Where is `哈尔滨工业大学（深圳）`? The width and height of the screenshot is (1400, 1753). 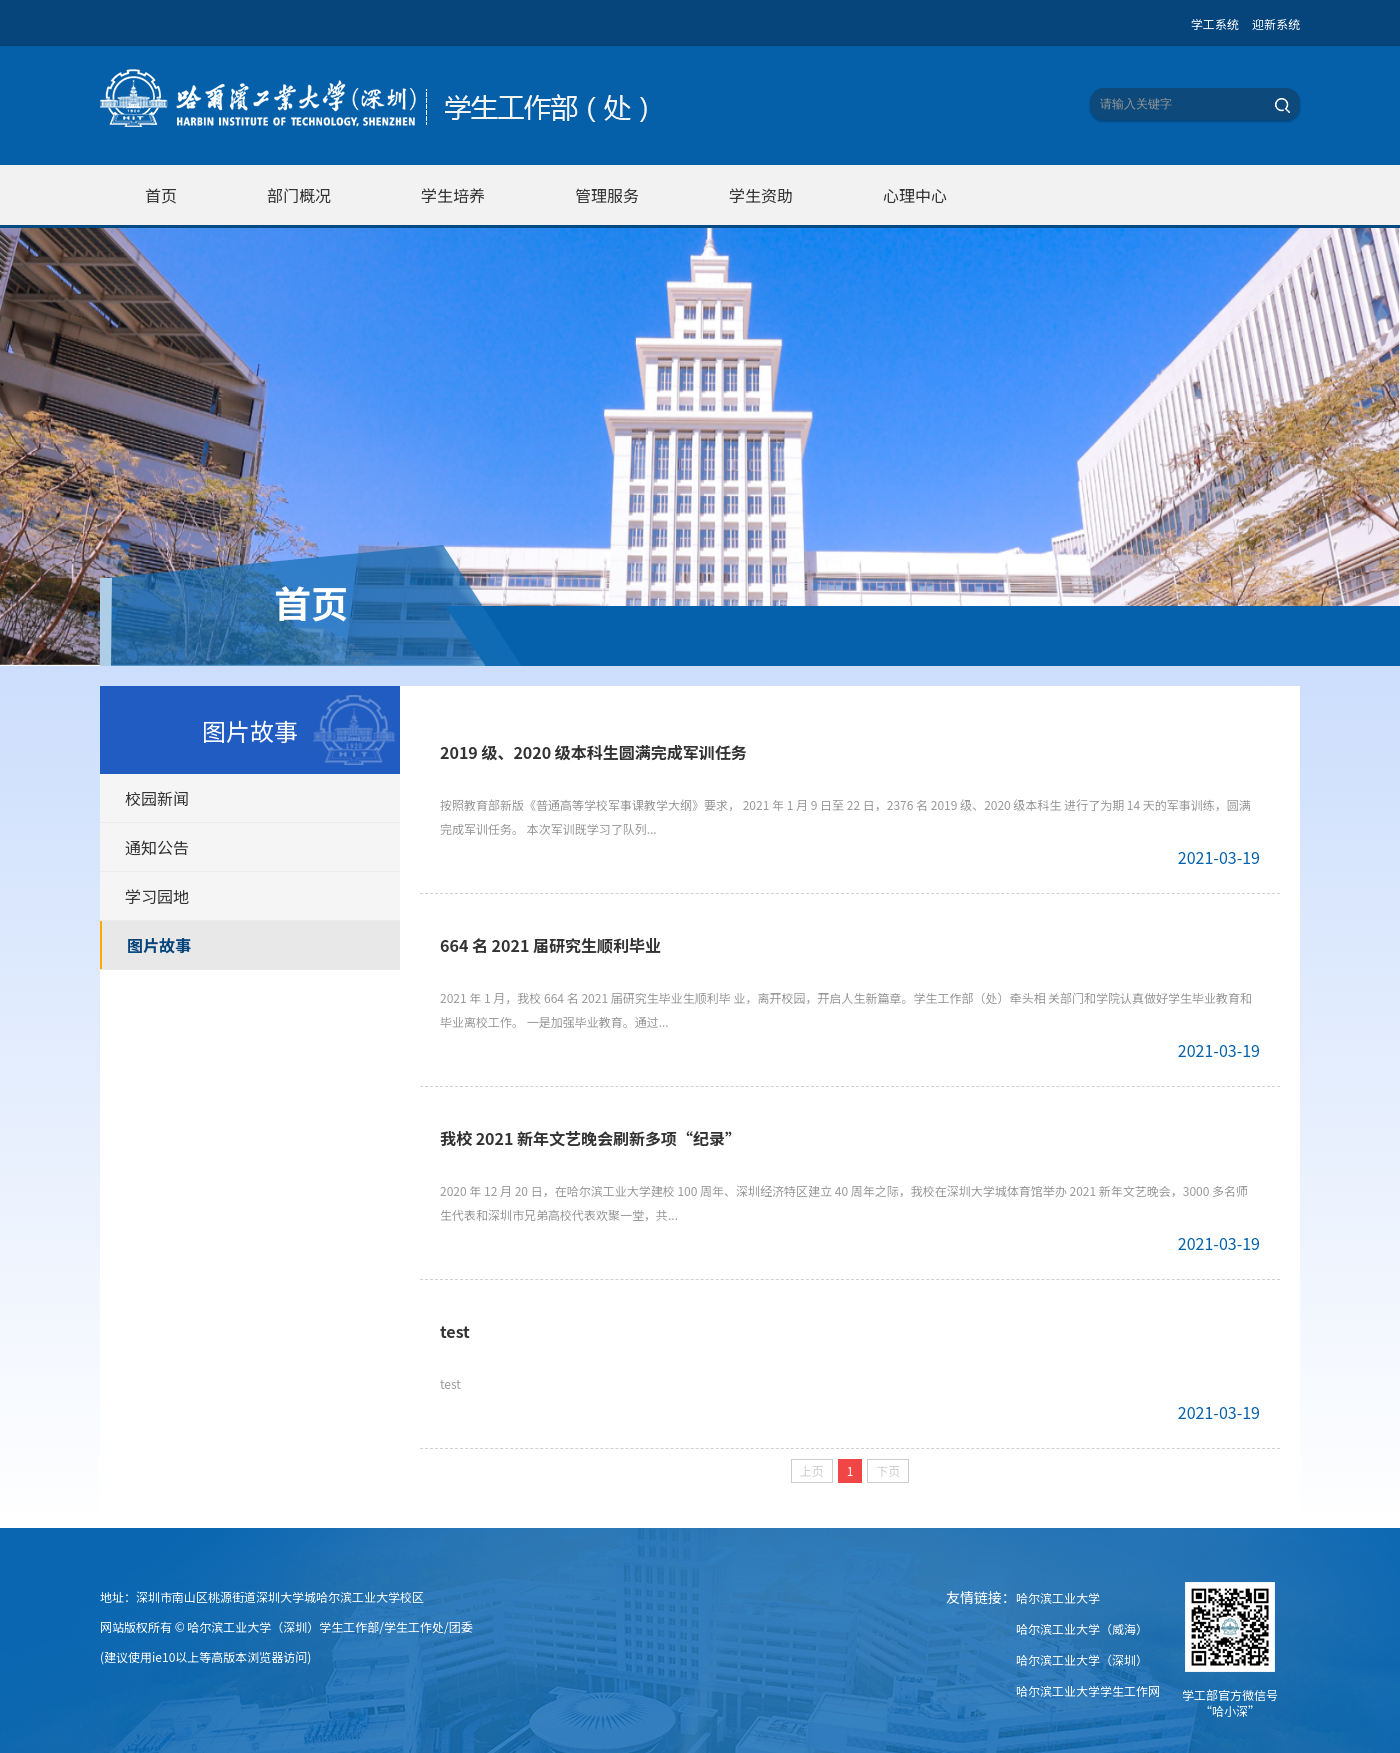
哈尔滨工业大学（深圳） is located at coordinates (1082, 1659).